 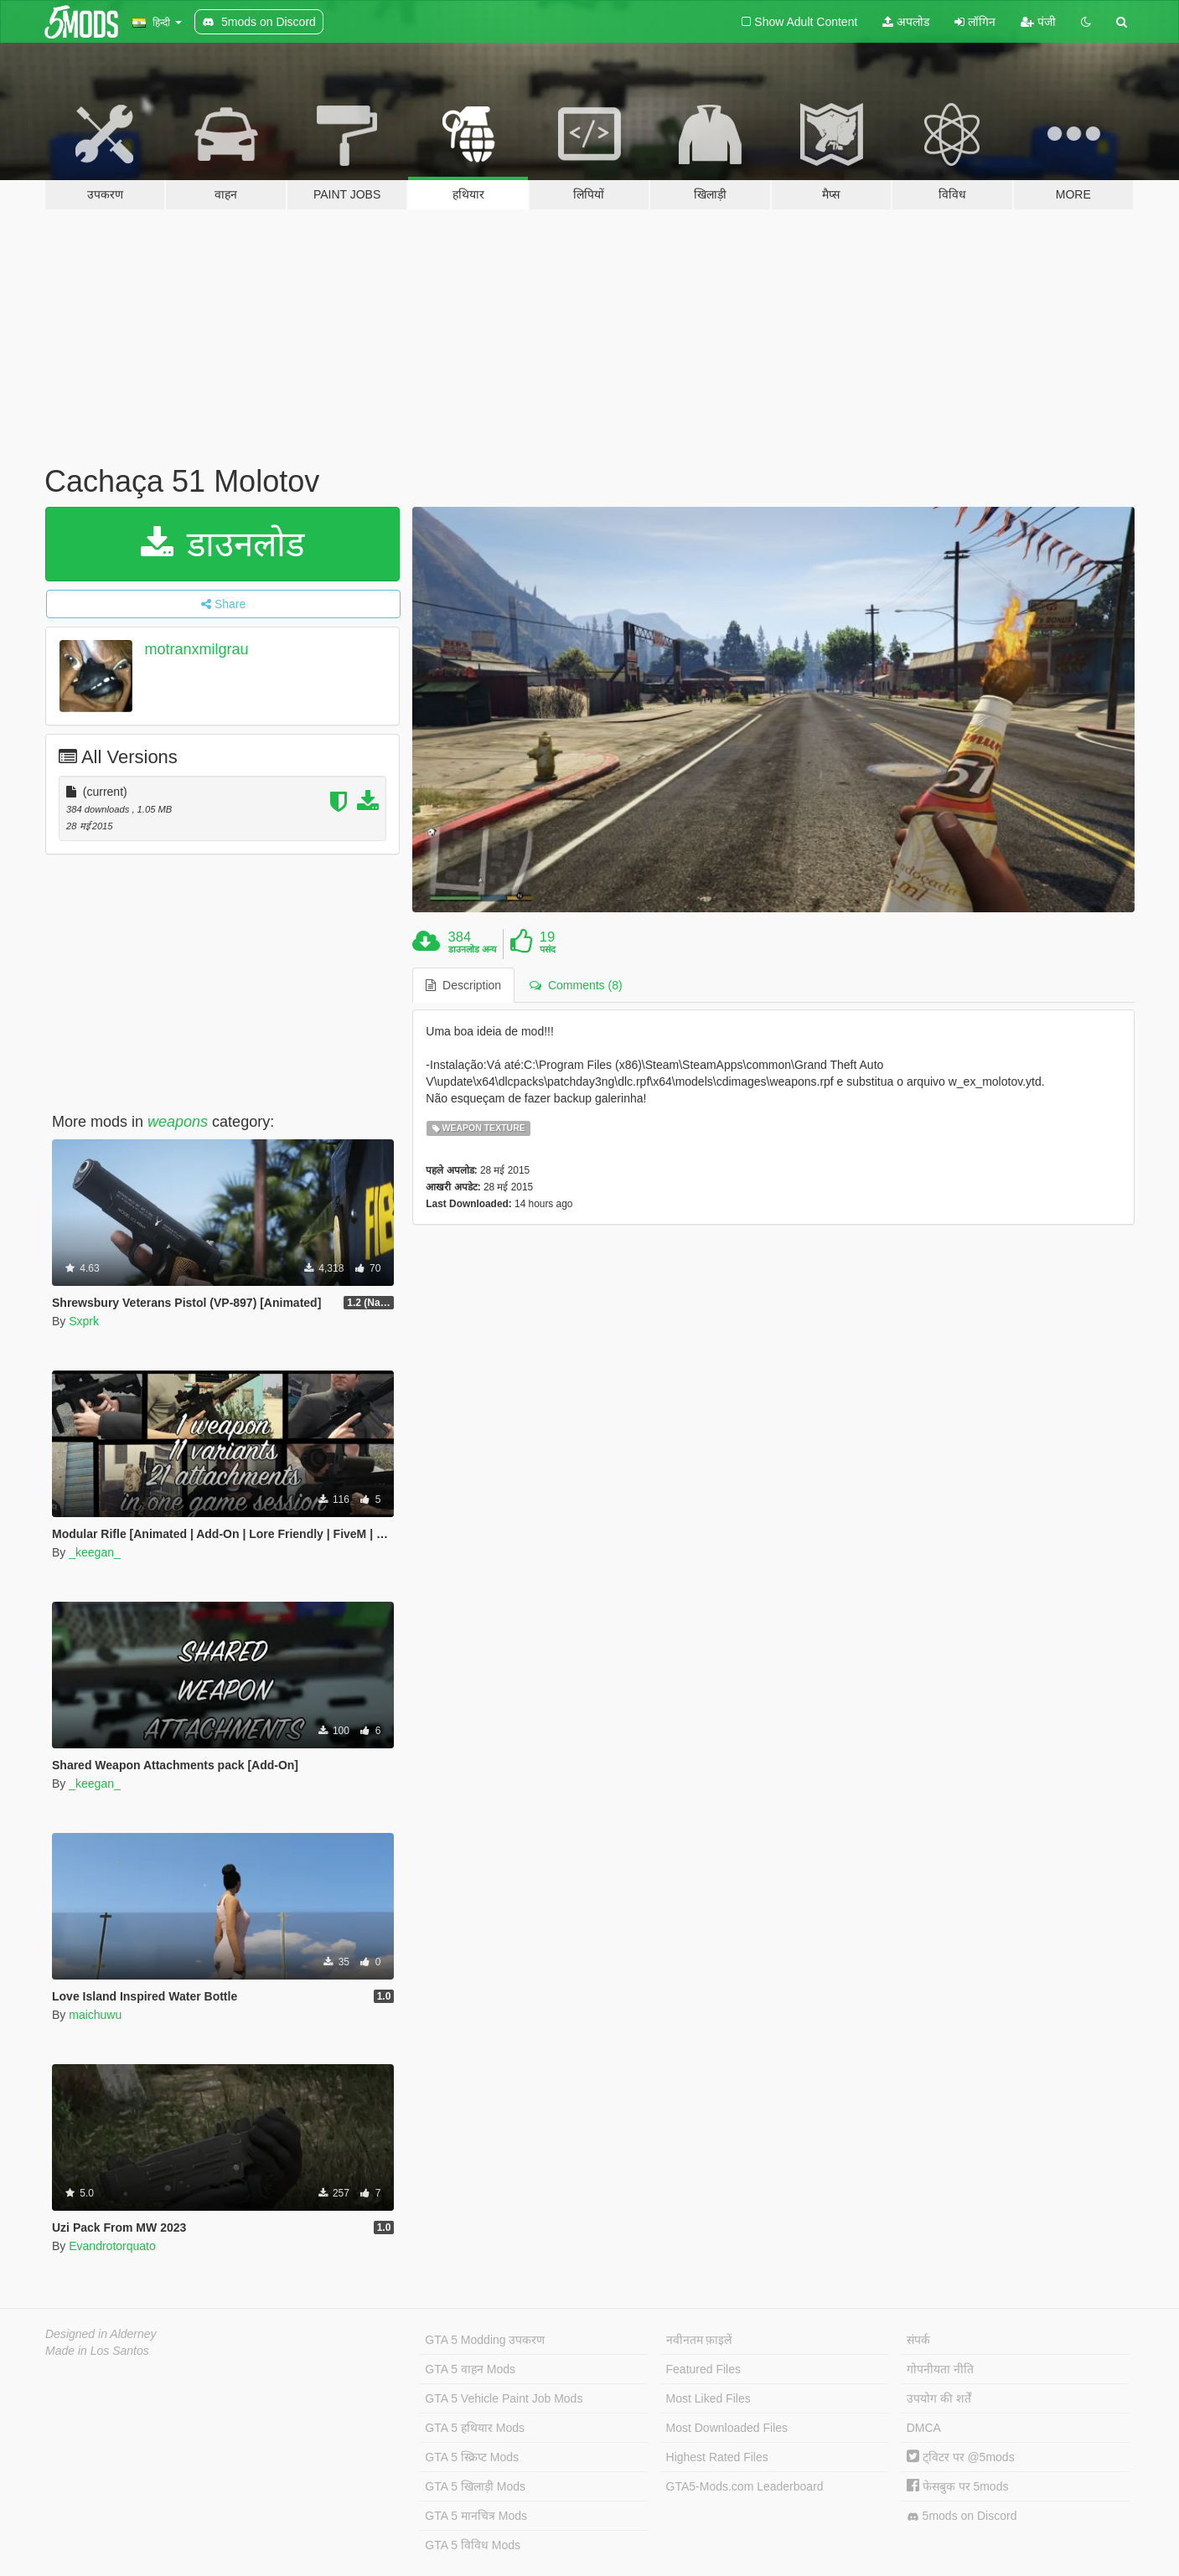 What do you see at coordinates (918, 2339) in the screenshot?
I see `संपर्क` at bounding box center [918, 2339].